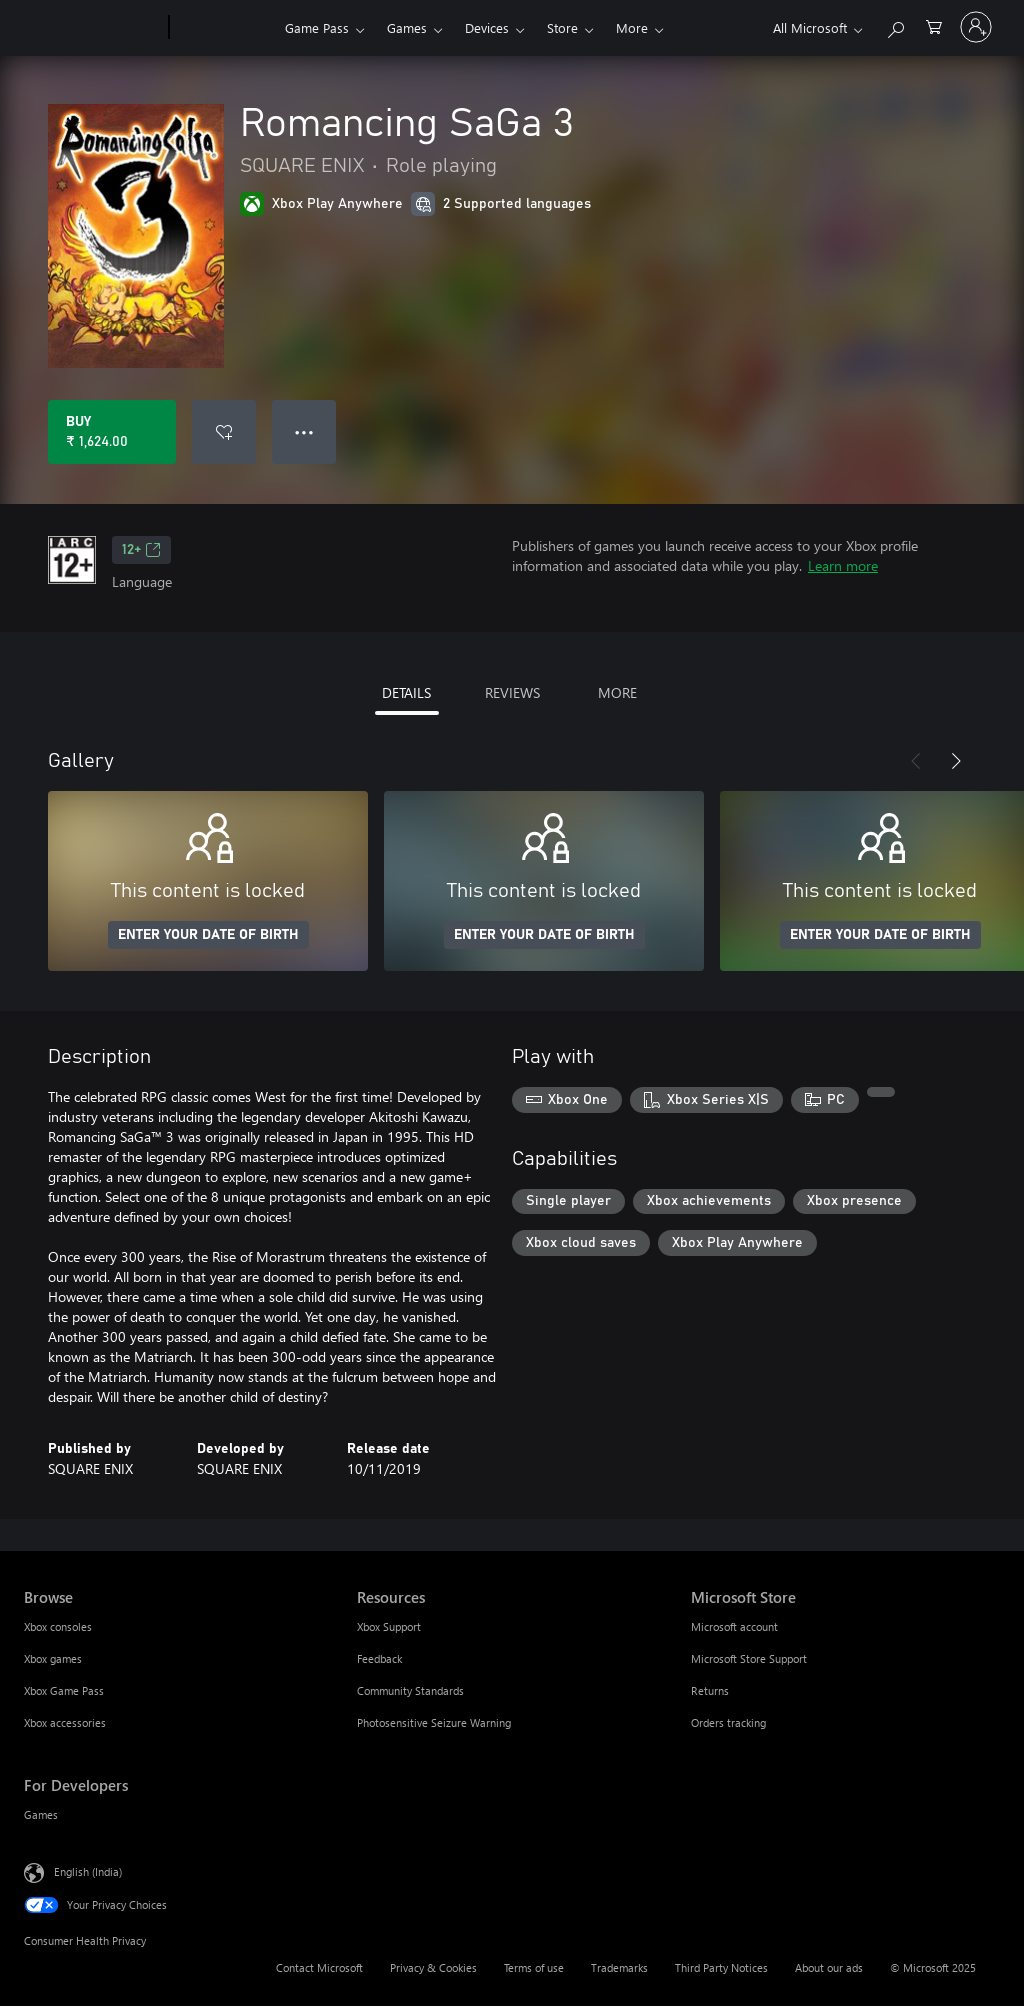  Describe the element at coordinates (41, 1814) in the screenshot. I see `Games [Games For Developers]` at that location.